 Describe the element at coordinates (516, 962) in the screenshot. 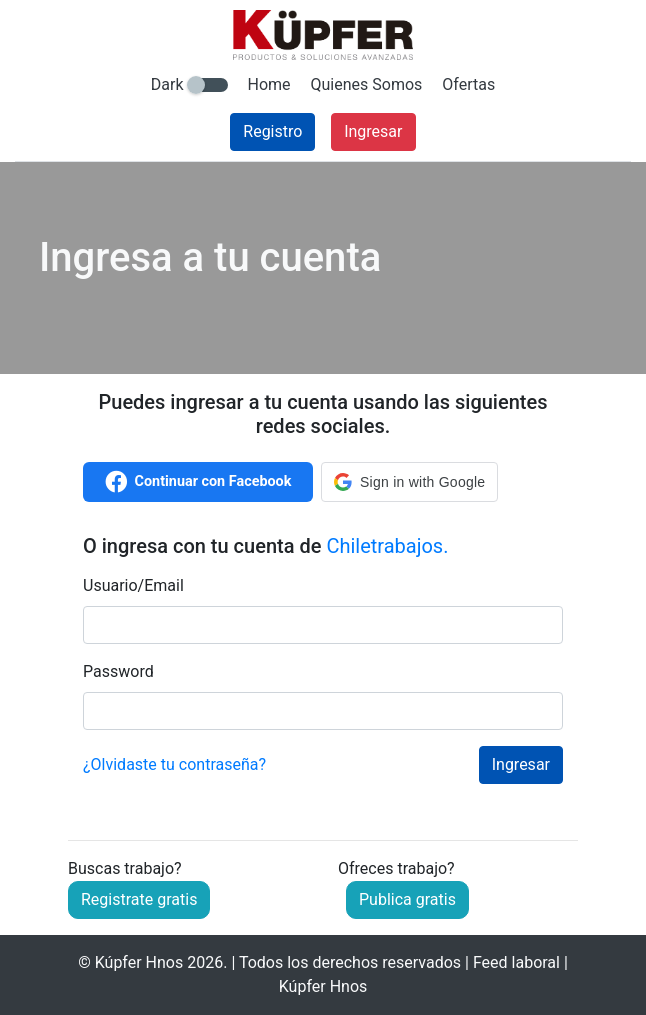

I see `Feed laboral` at that location.